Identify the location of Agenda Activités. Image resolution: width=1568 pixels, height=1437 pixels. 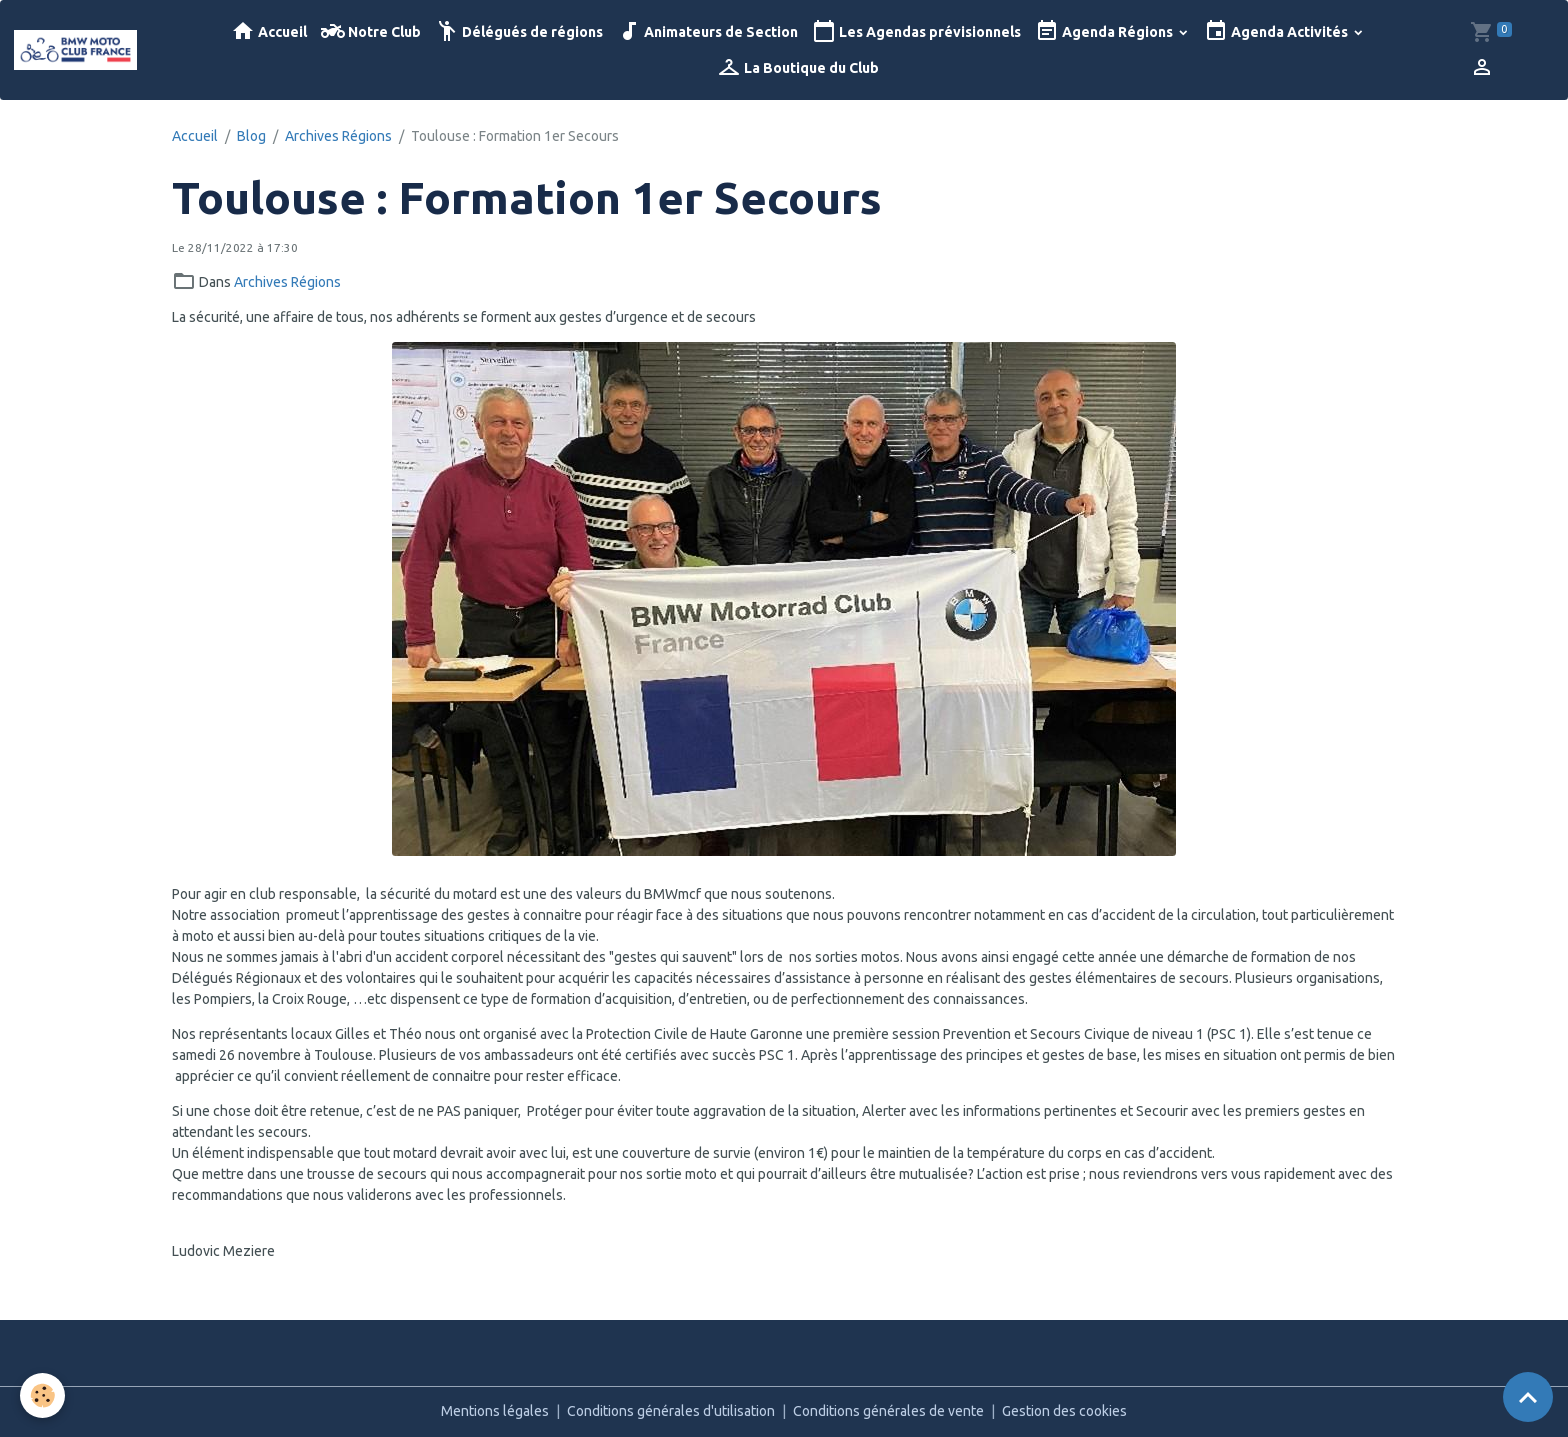
(1277, 31).